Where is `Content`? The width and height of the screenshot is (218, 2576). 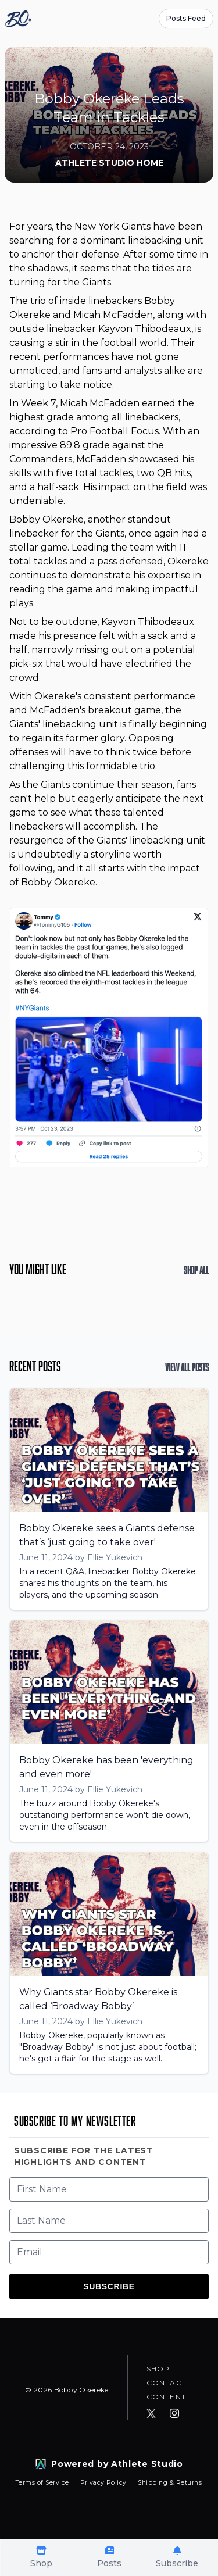 Content is located at coordinates (166, 2396).